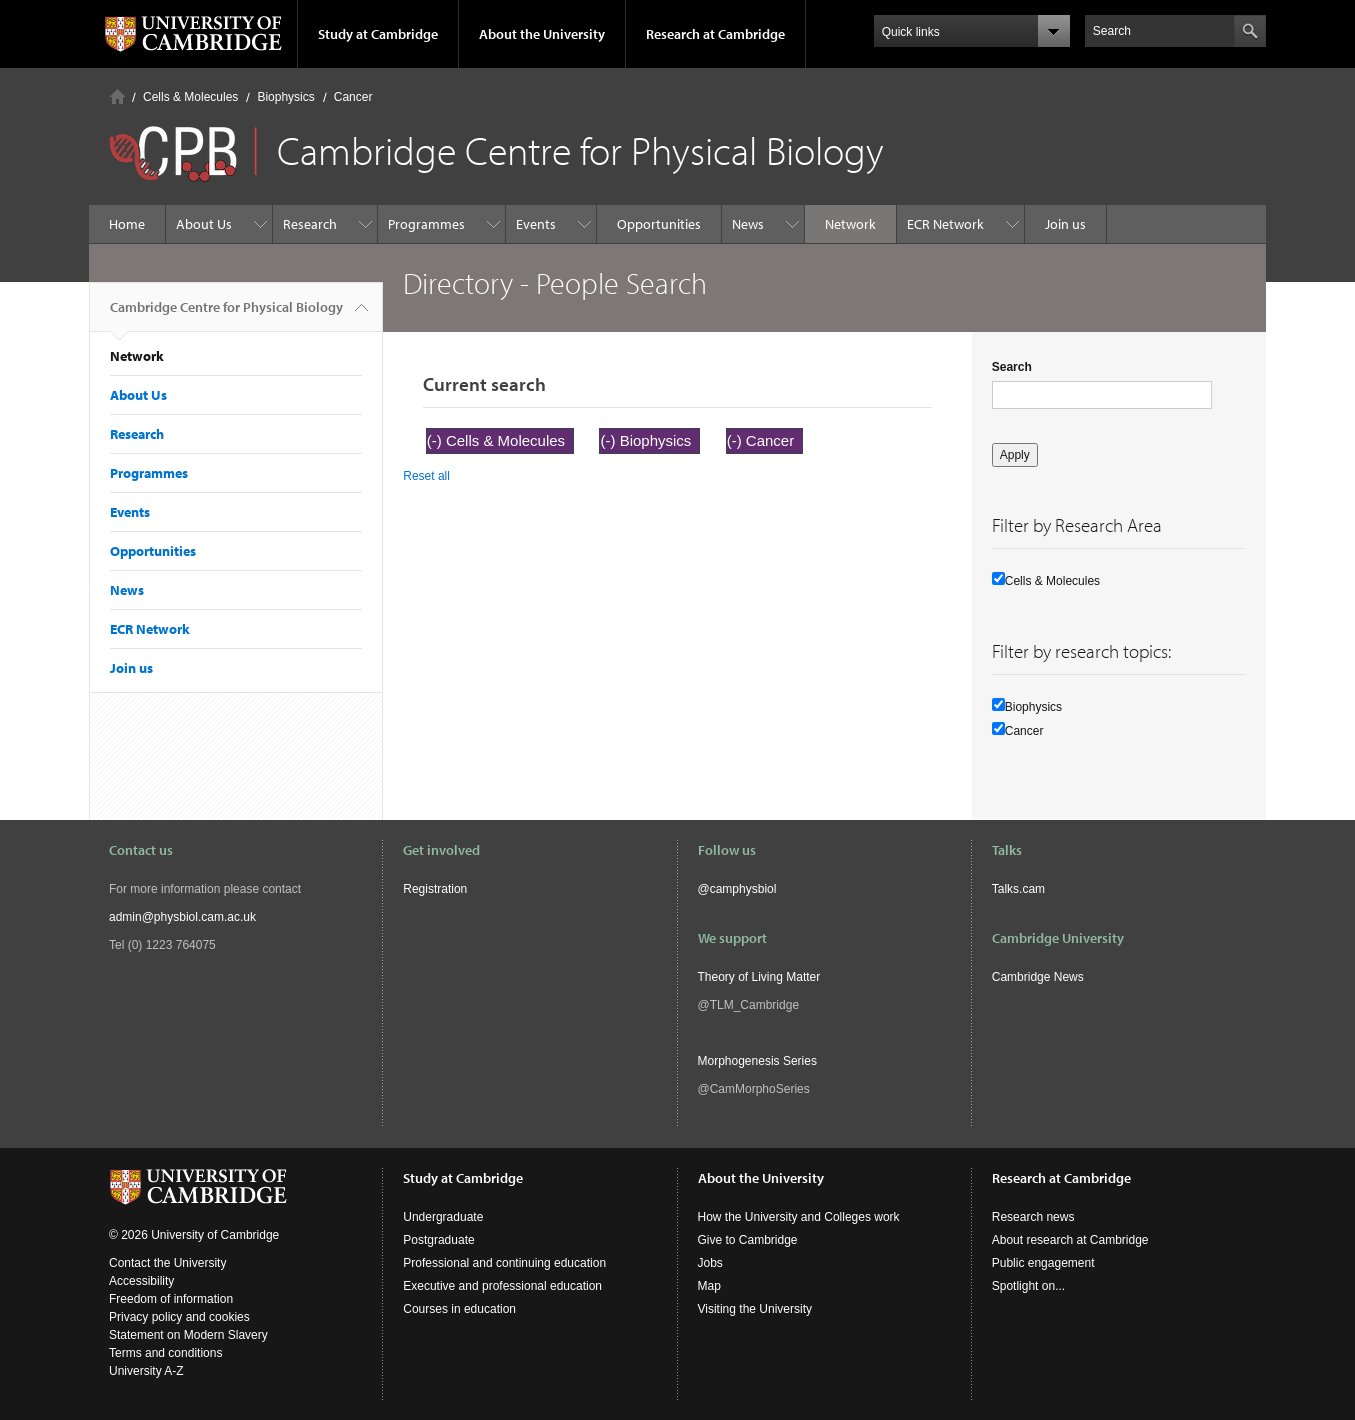  I want to click on Courses in education, so click(459, 1309).